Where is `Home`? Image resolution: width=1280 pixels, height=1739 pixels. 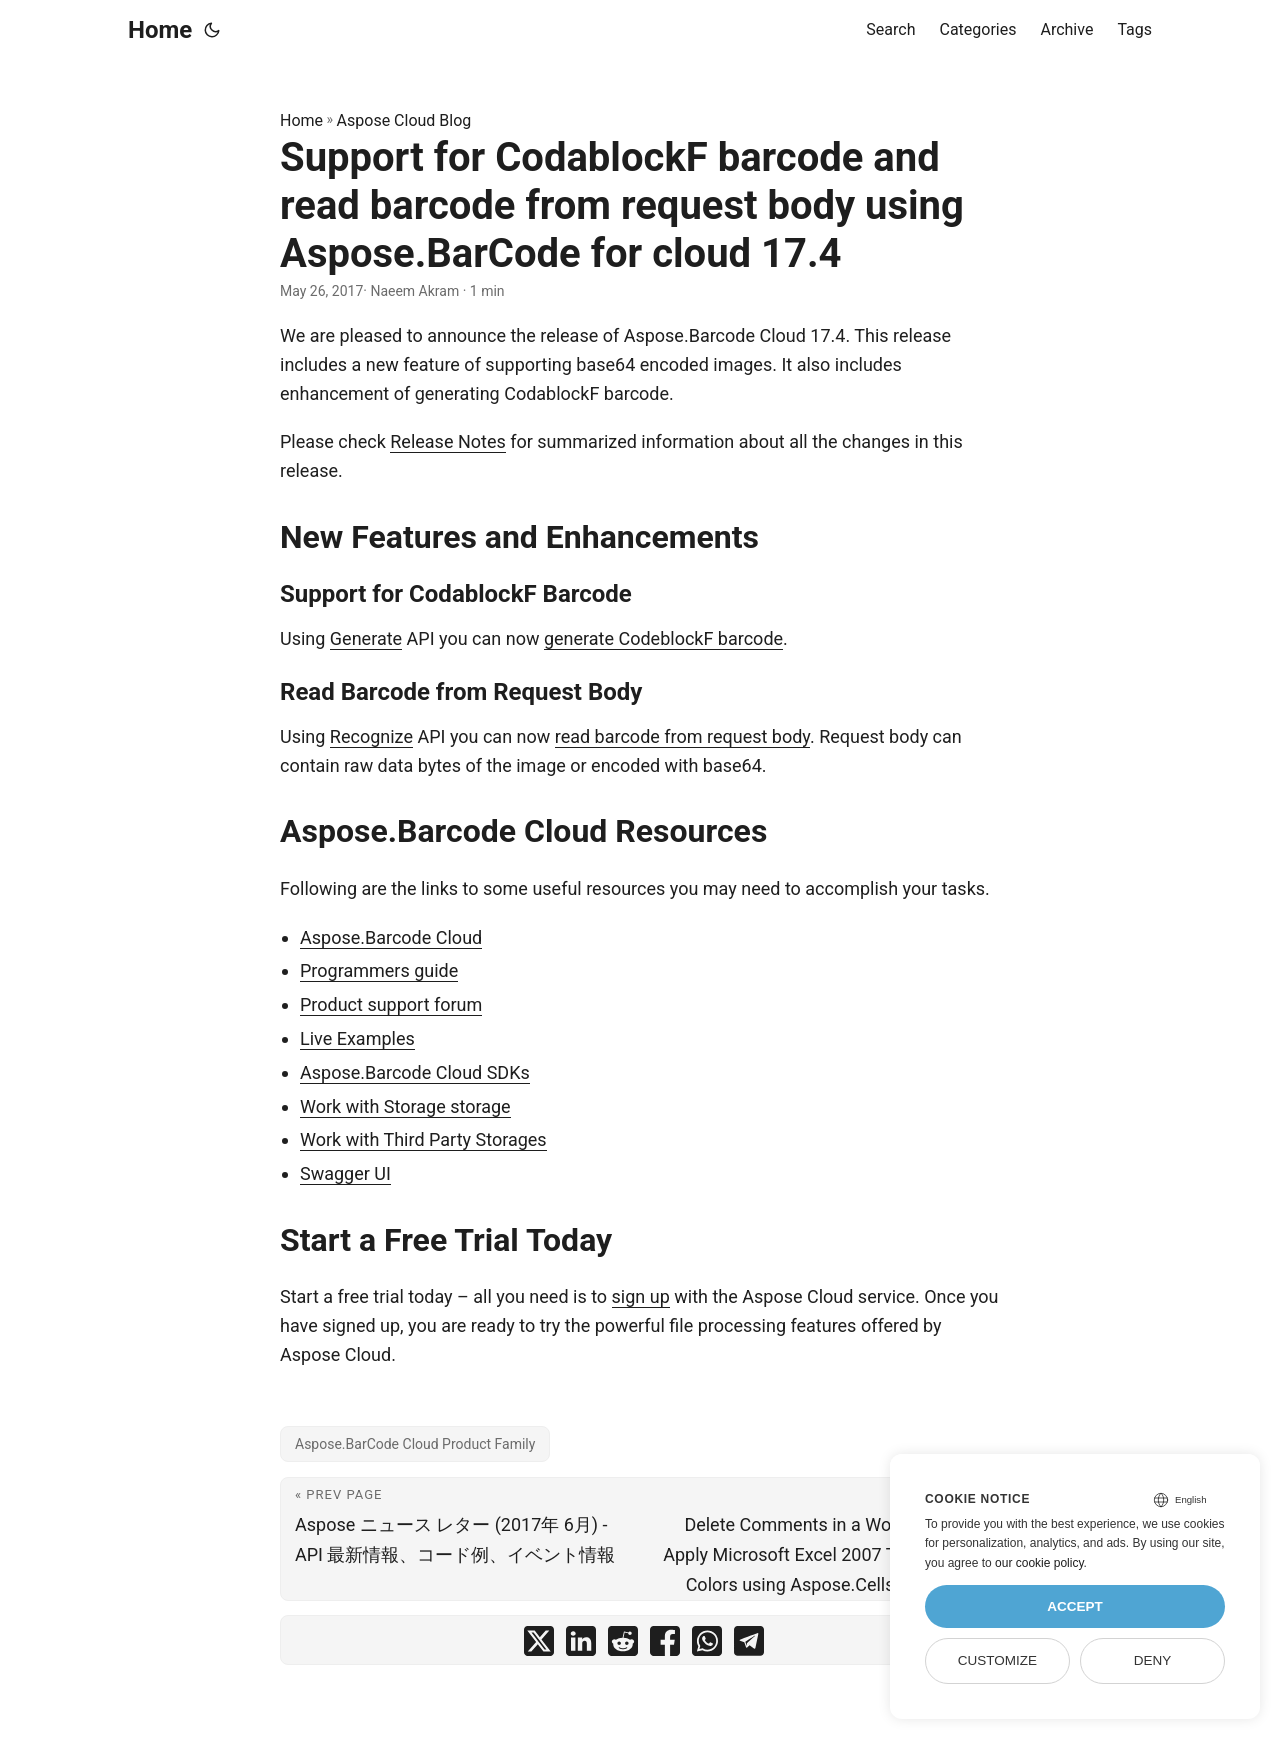 Home is located at coordinates (160, 30).